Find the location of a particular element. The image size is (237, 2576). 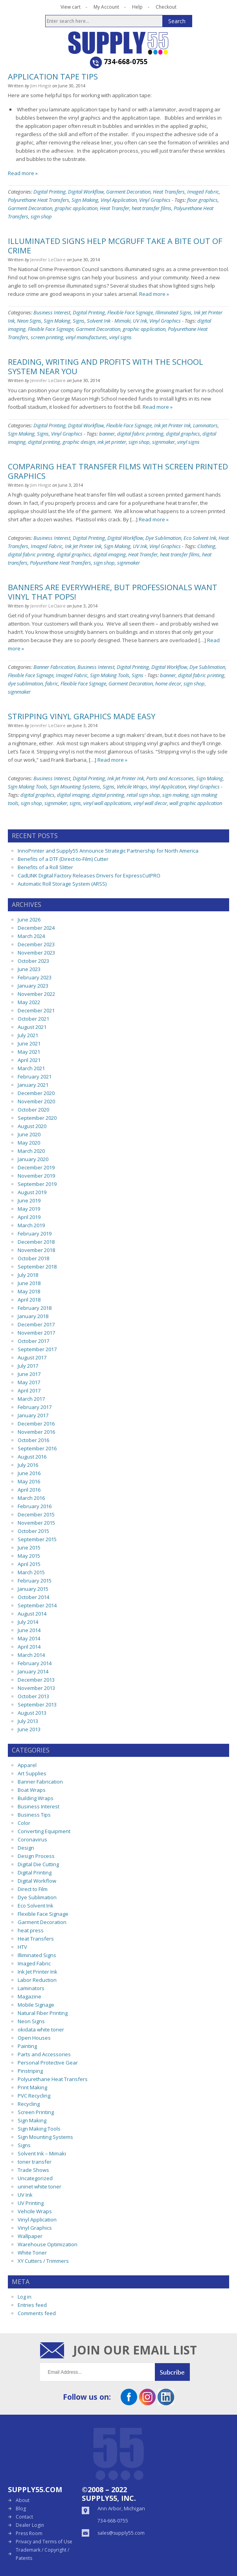

Read more » is located at coordinates (23, 173).